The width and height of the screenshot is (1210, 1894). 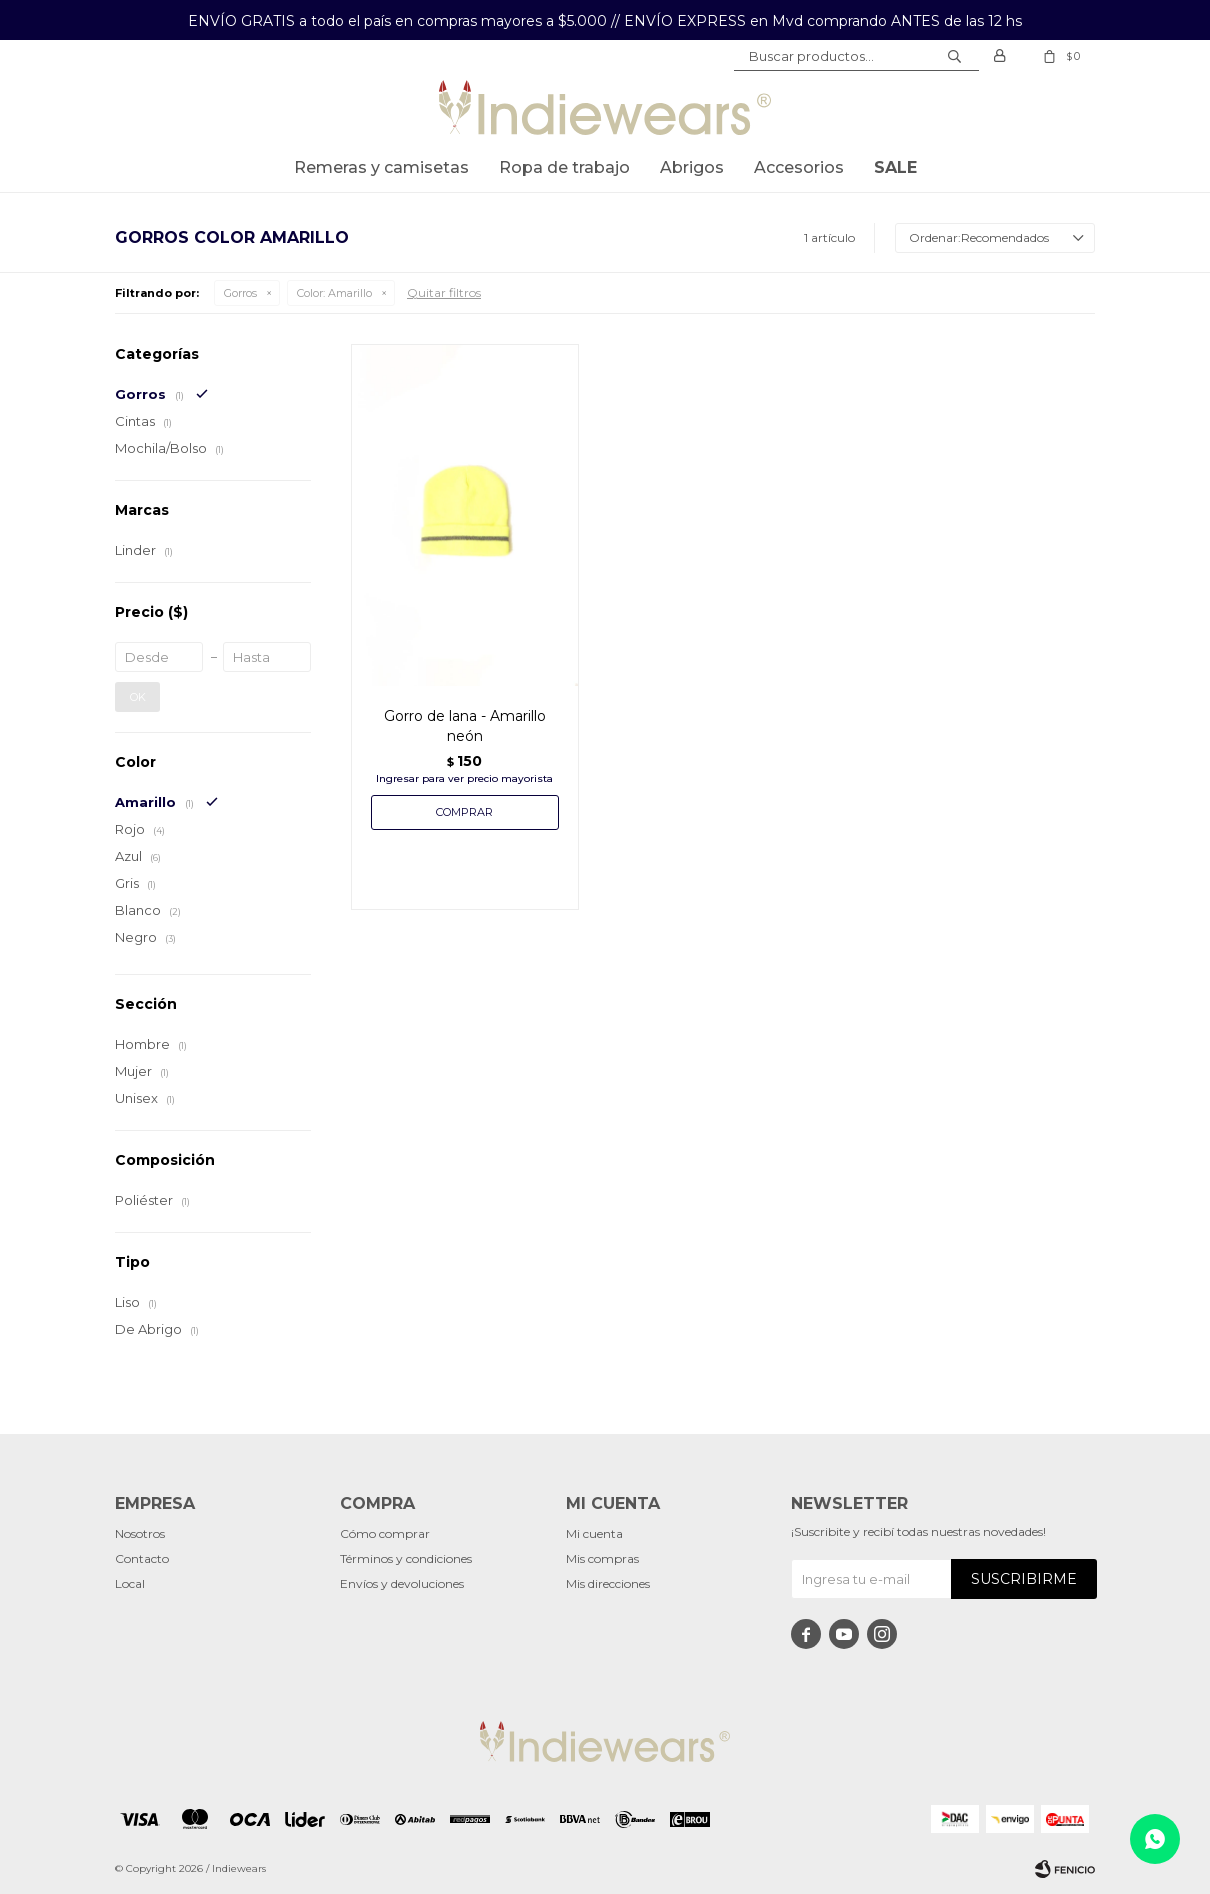 What do you see at coordinates (240, 293) in the screenshot?
I see `Gorros` at bounding box center [240, 293].